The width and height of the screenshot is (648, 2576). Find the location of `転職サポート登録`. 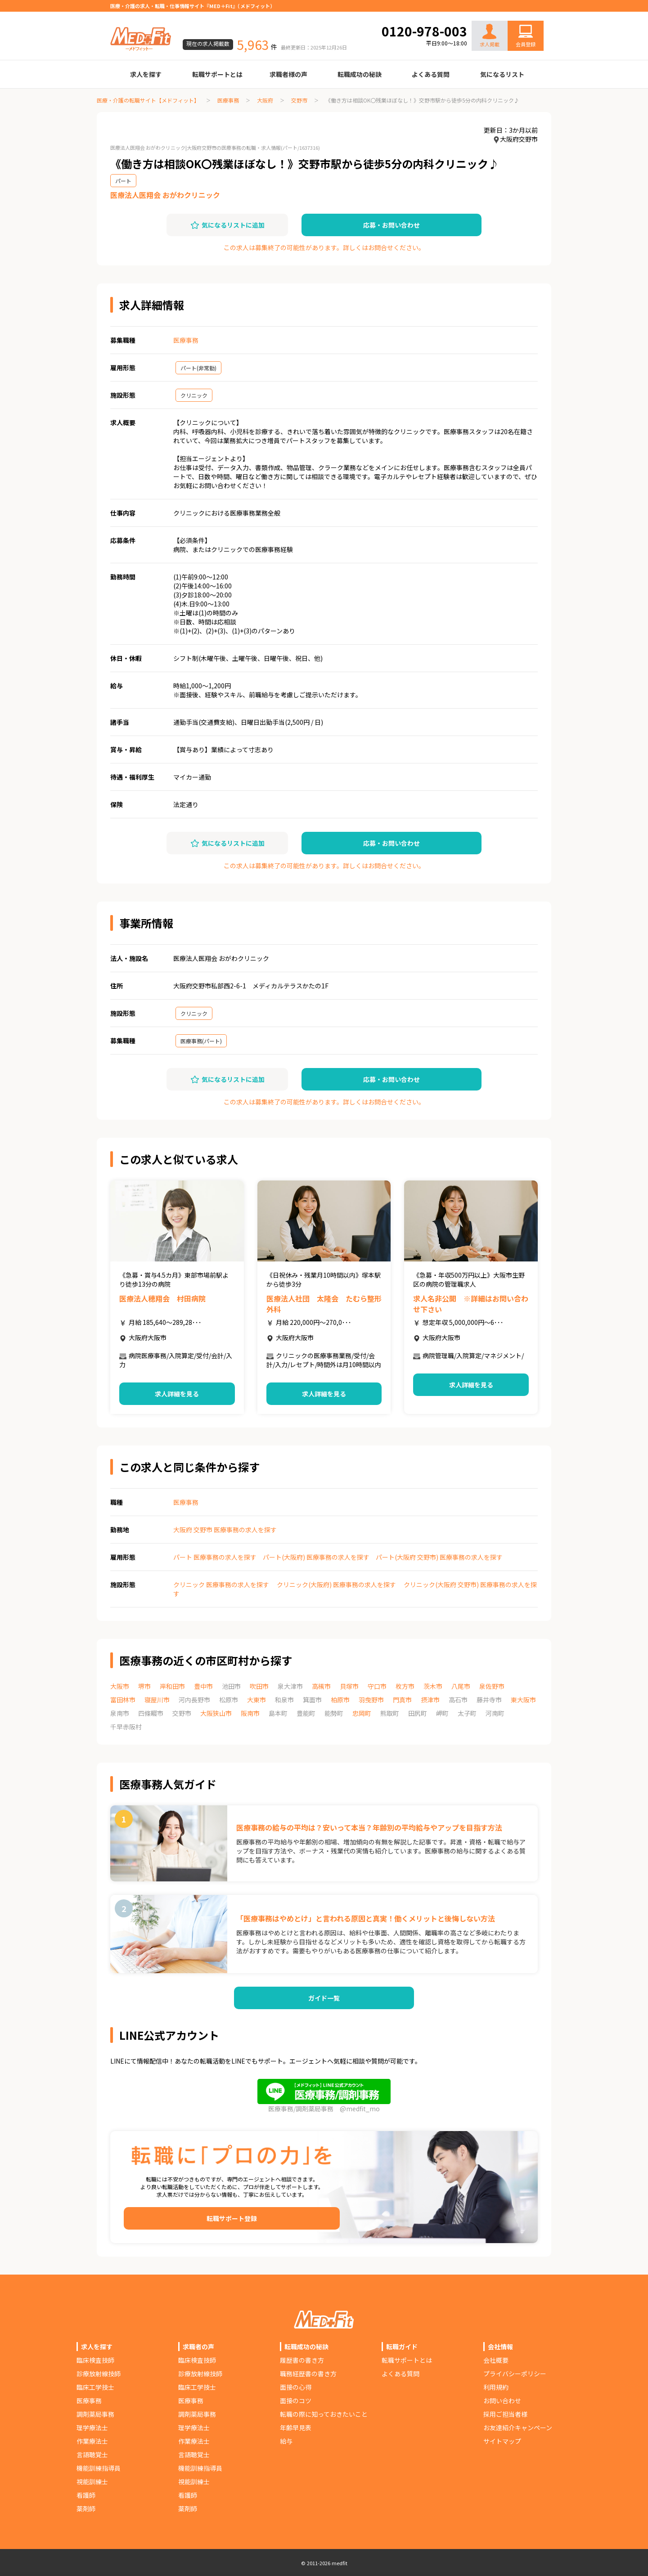

転職サポート登録 is located at coordinates (232, 2218).